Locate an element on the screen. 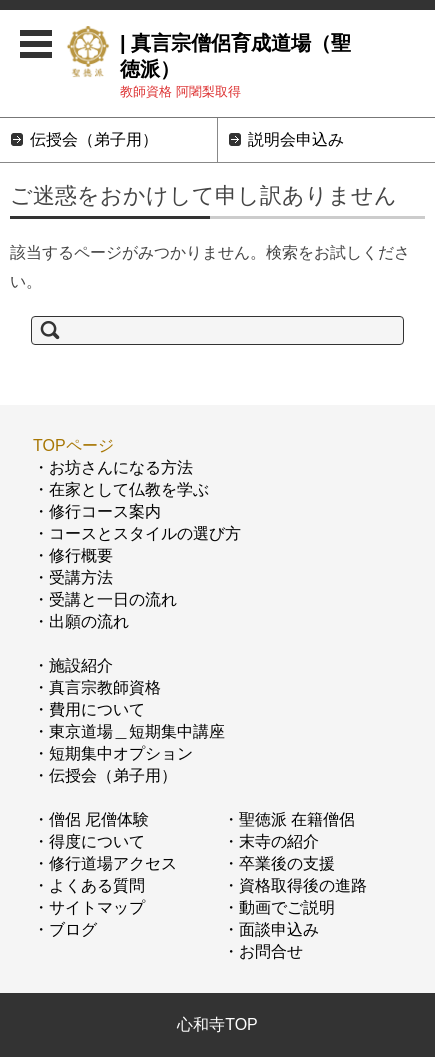  ・受講方法 is located at coordinates (73, 577).